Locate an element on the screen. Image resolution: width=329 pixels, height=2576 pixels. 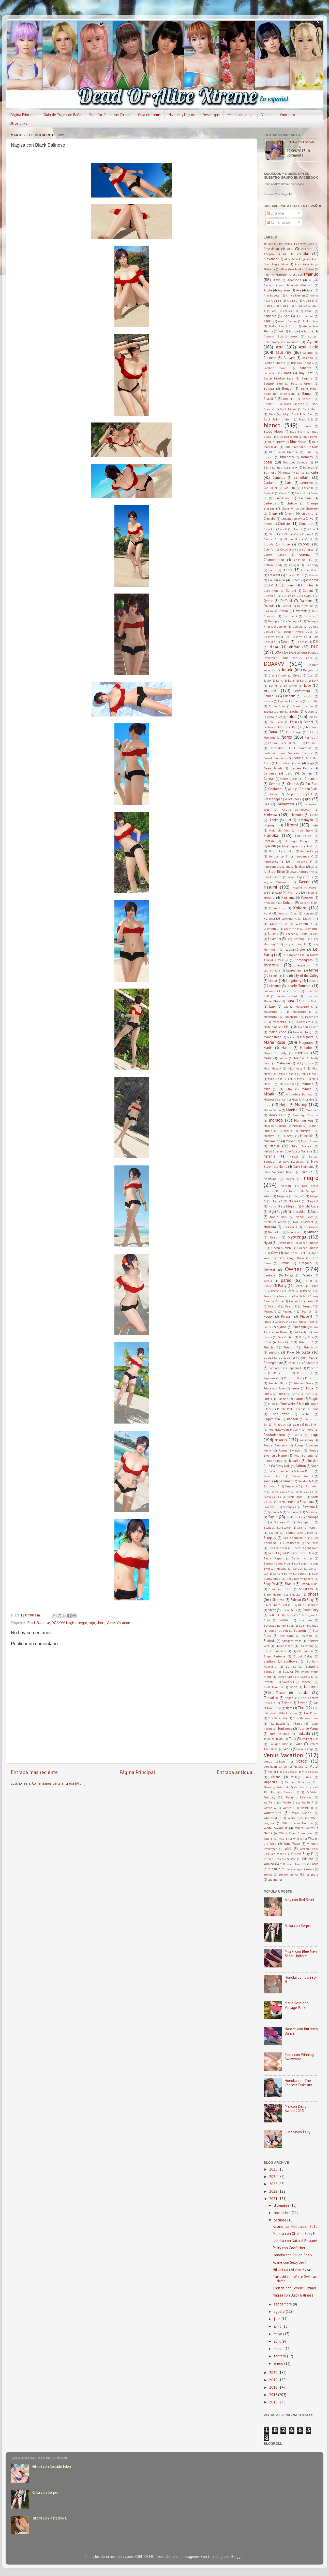
Beach Paradise Lace is located at coordinates (278, 378).